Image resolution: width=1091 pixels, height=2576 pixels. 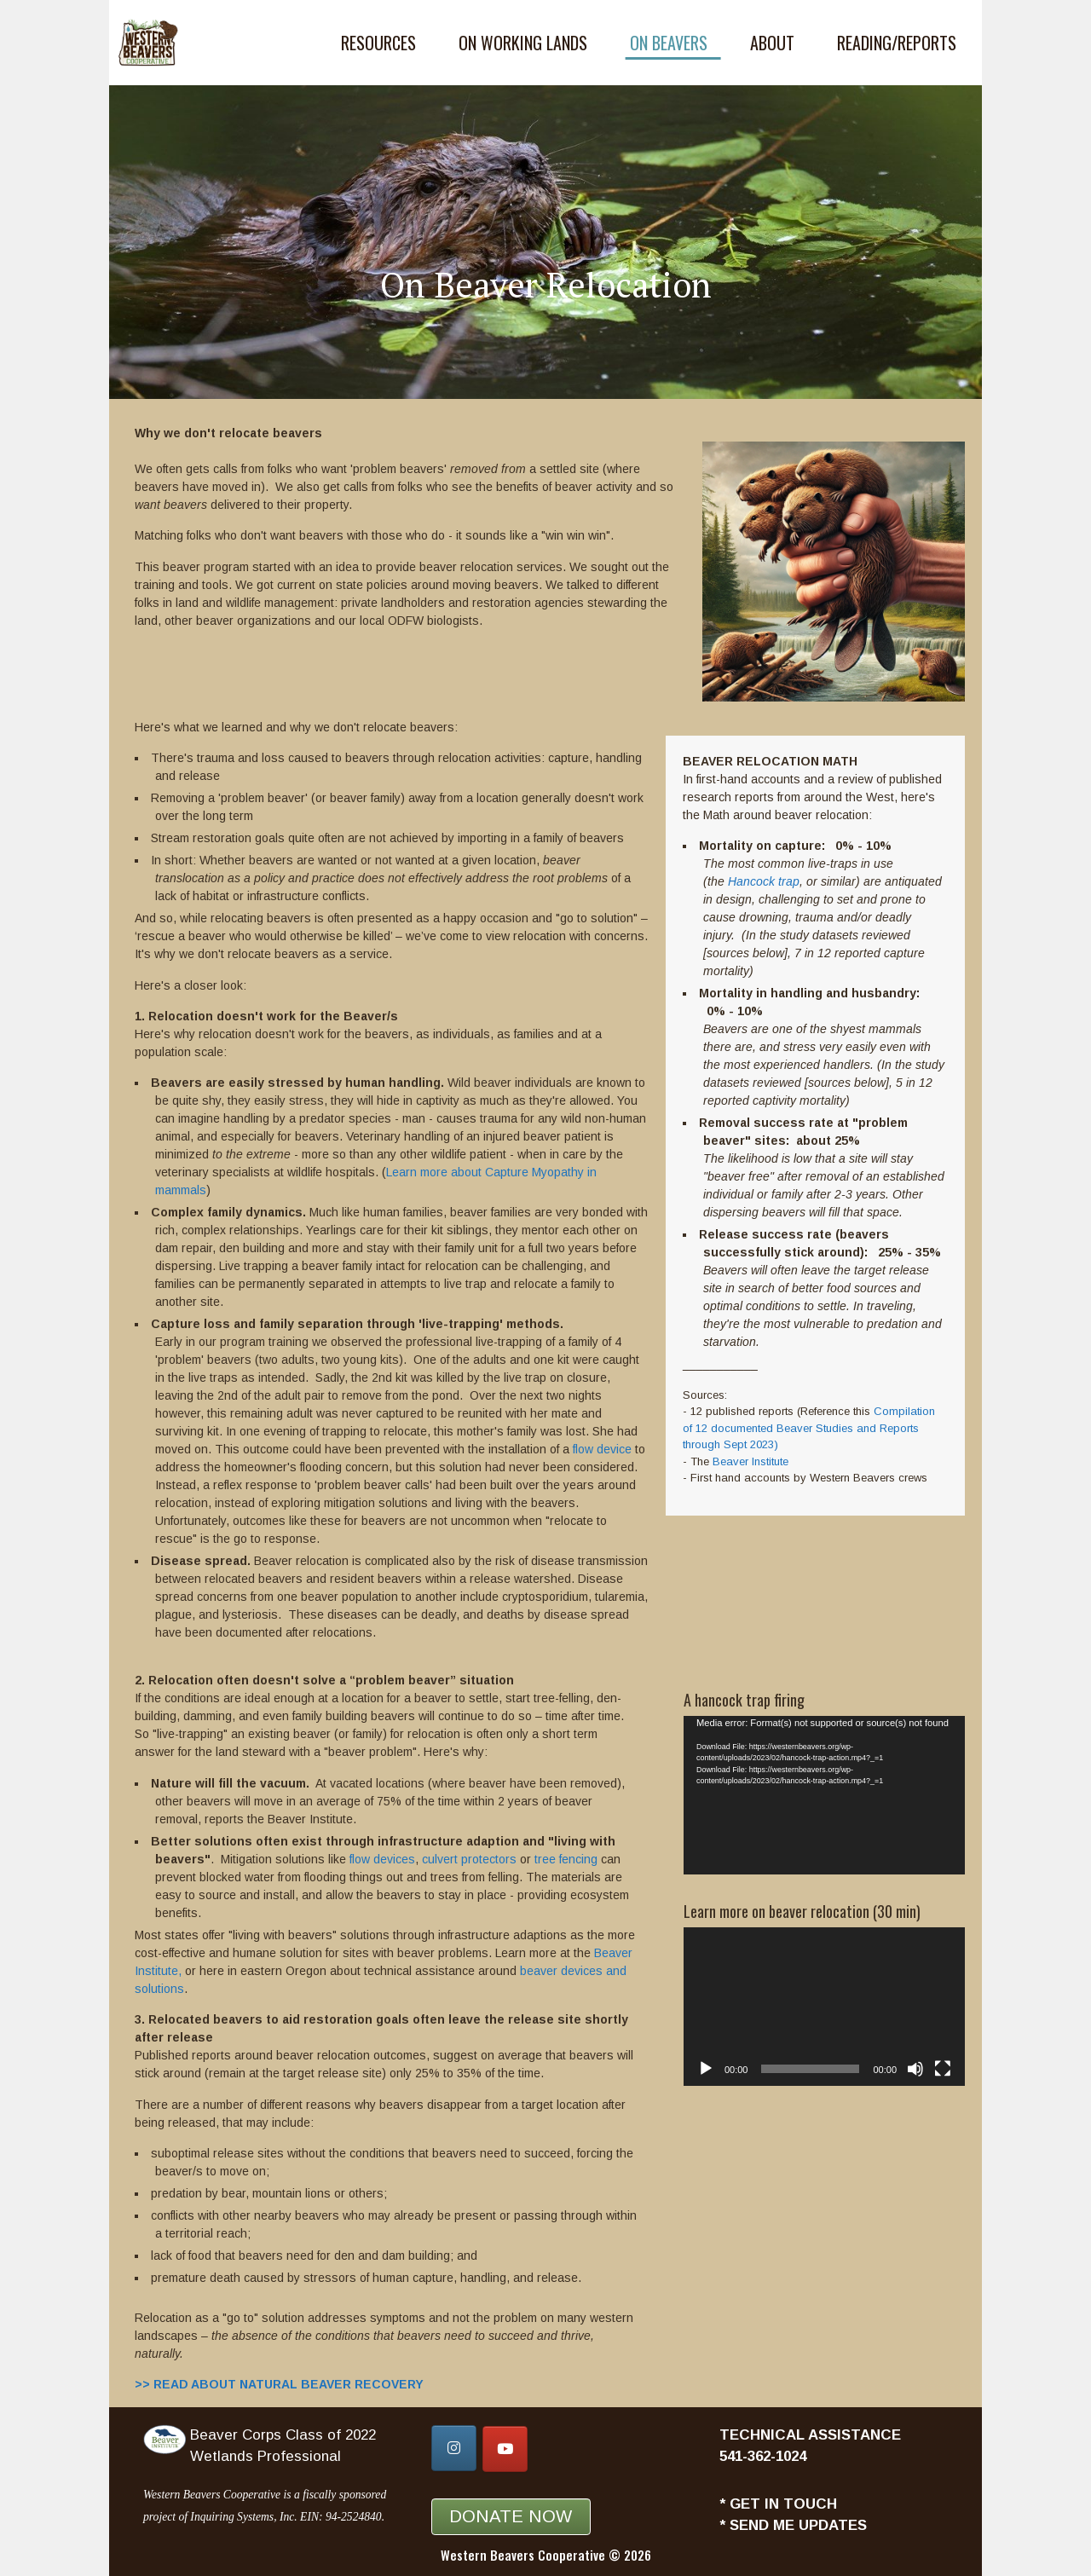 I want to click on [Play], so click(x=705, y=2068).